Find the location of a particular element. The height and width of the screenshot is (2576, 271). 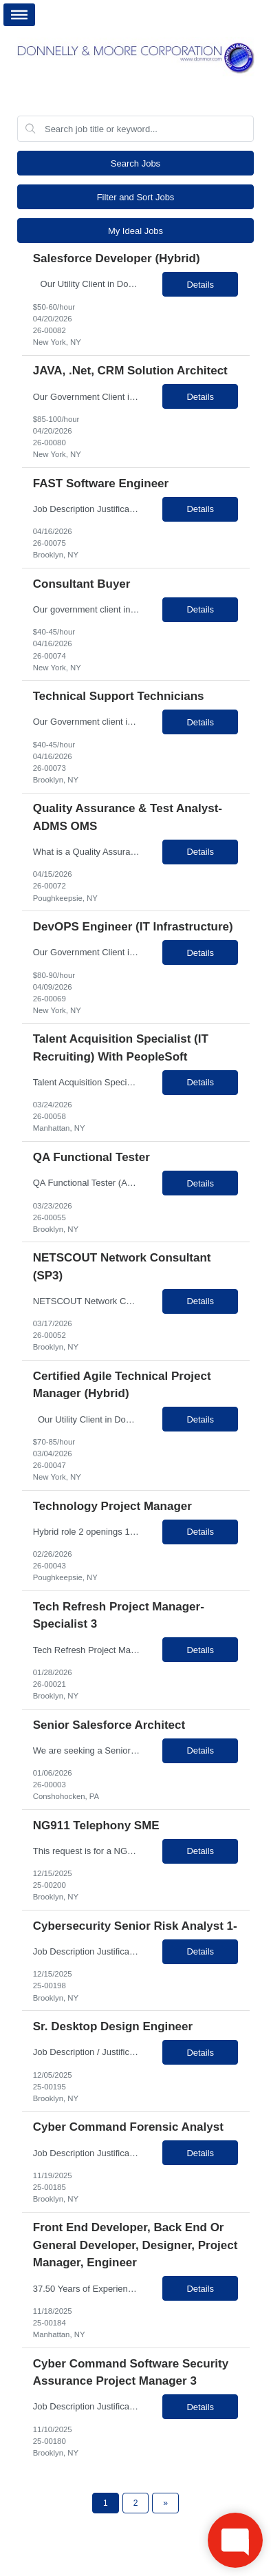

My Ideal Jobs is located at coordinates (135, 231).